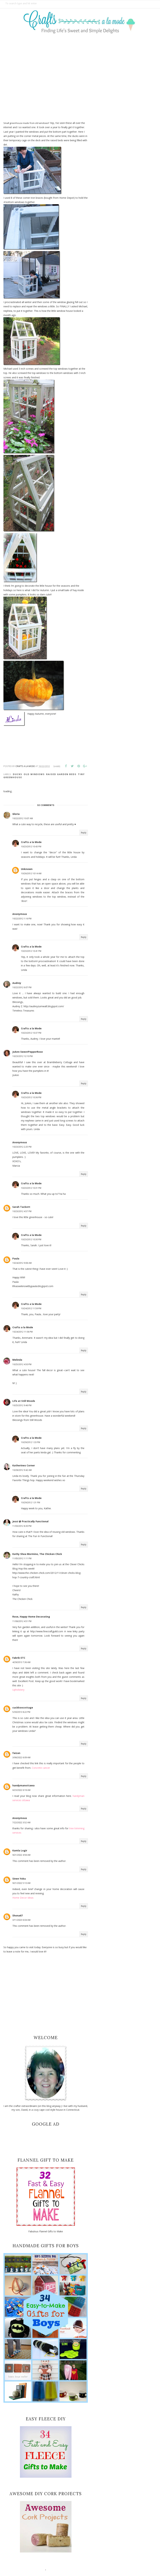  I want to click on Crafts a la Mode, so click(31, 842).